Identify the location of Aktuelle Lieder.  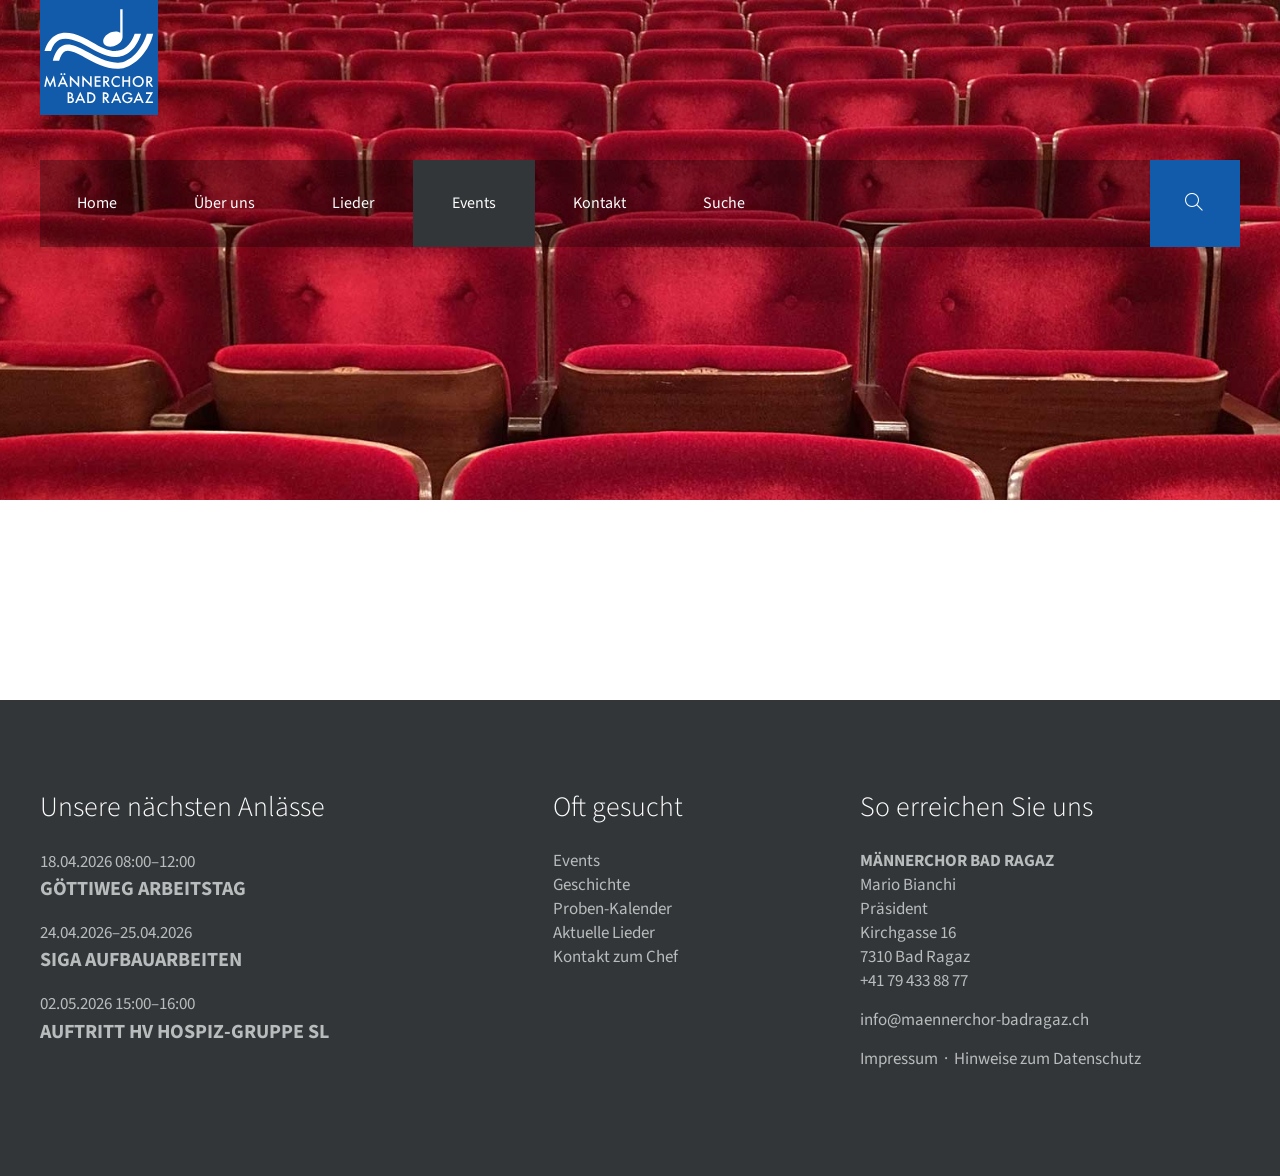
(604, 933).